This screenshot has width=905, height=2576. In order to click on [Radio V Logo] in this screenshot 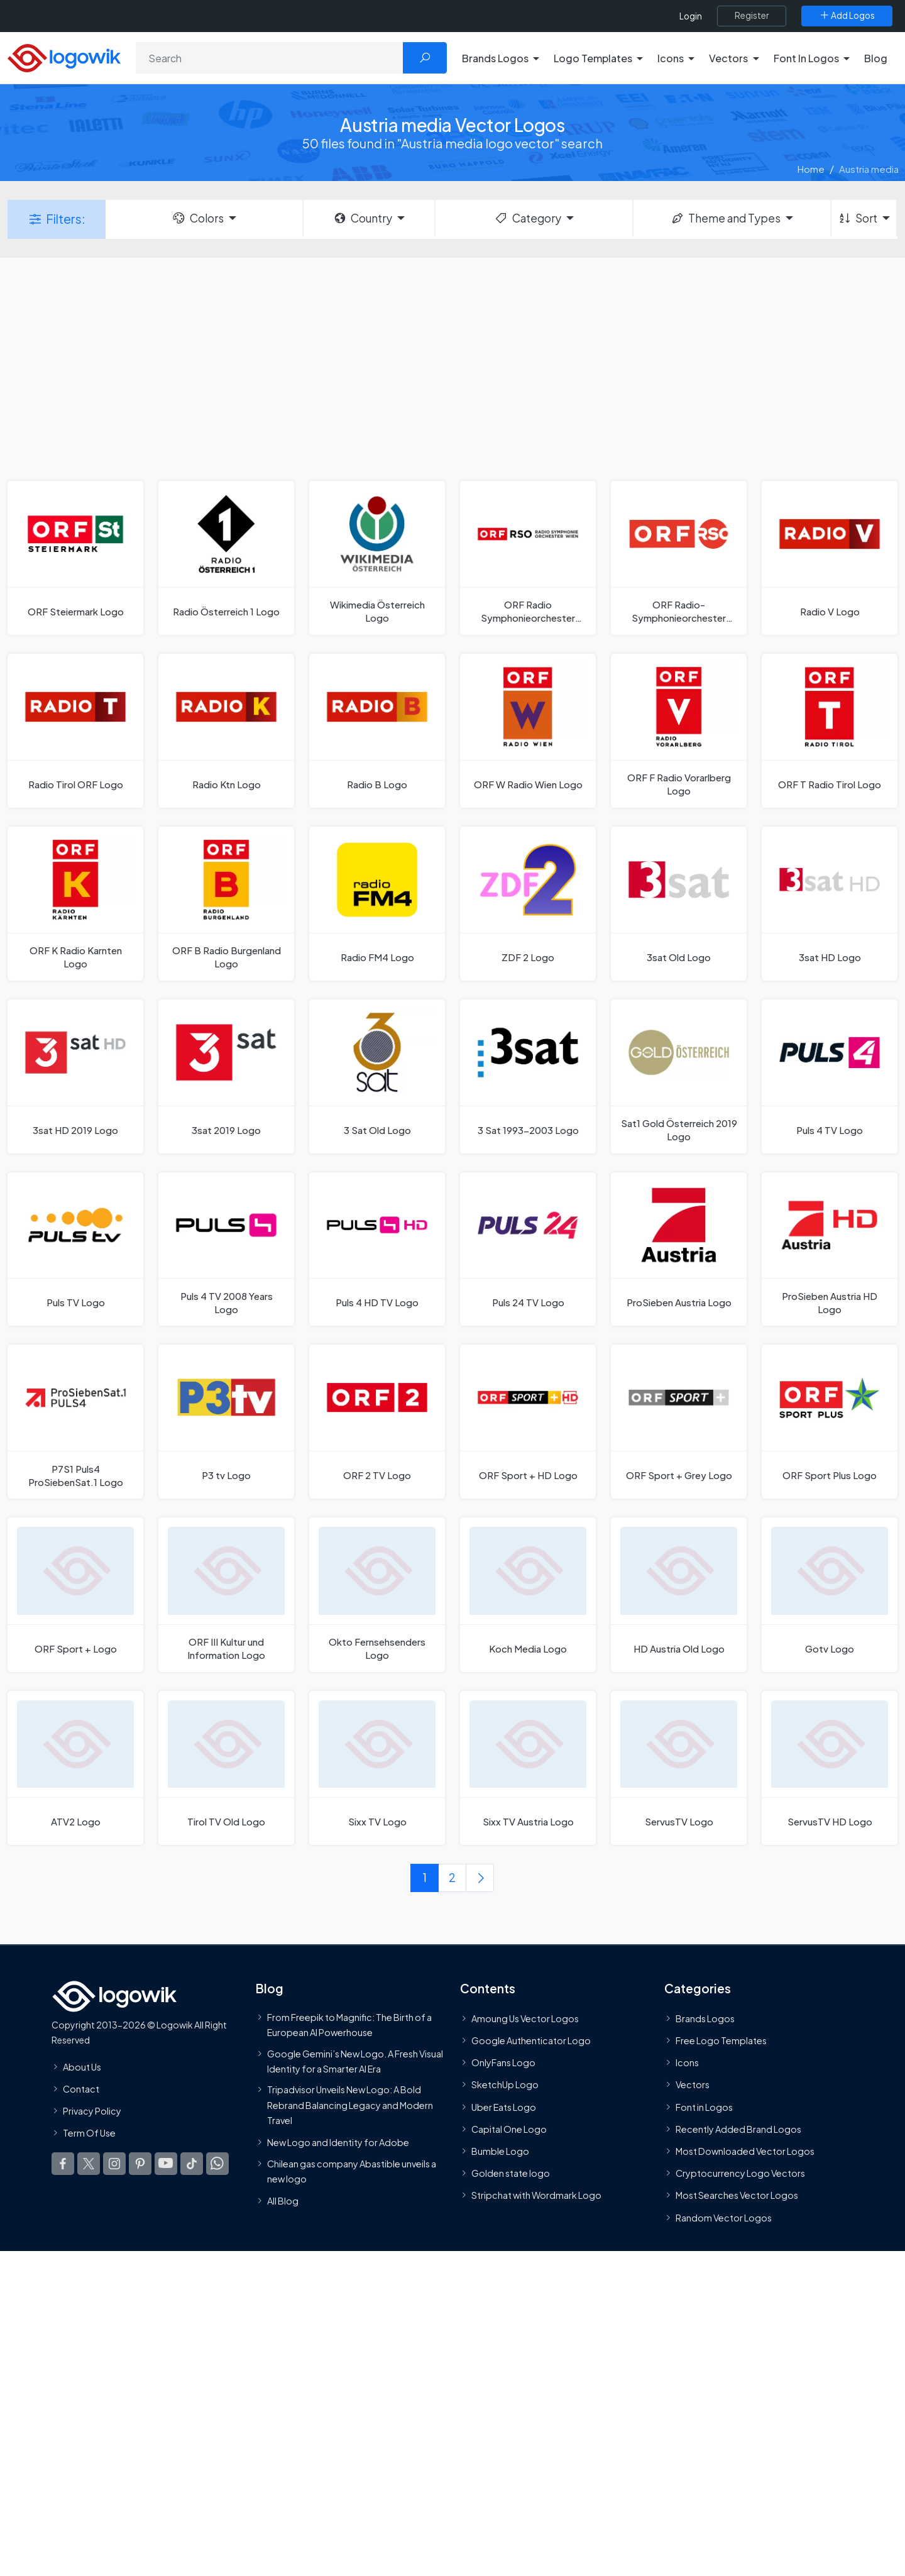, I will do `click(829, 558)`.